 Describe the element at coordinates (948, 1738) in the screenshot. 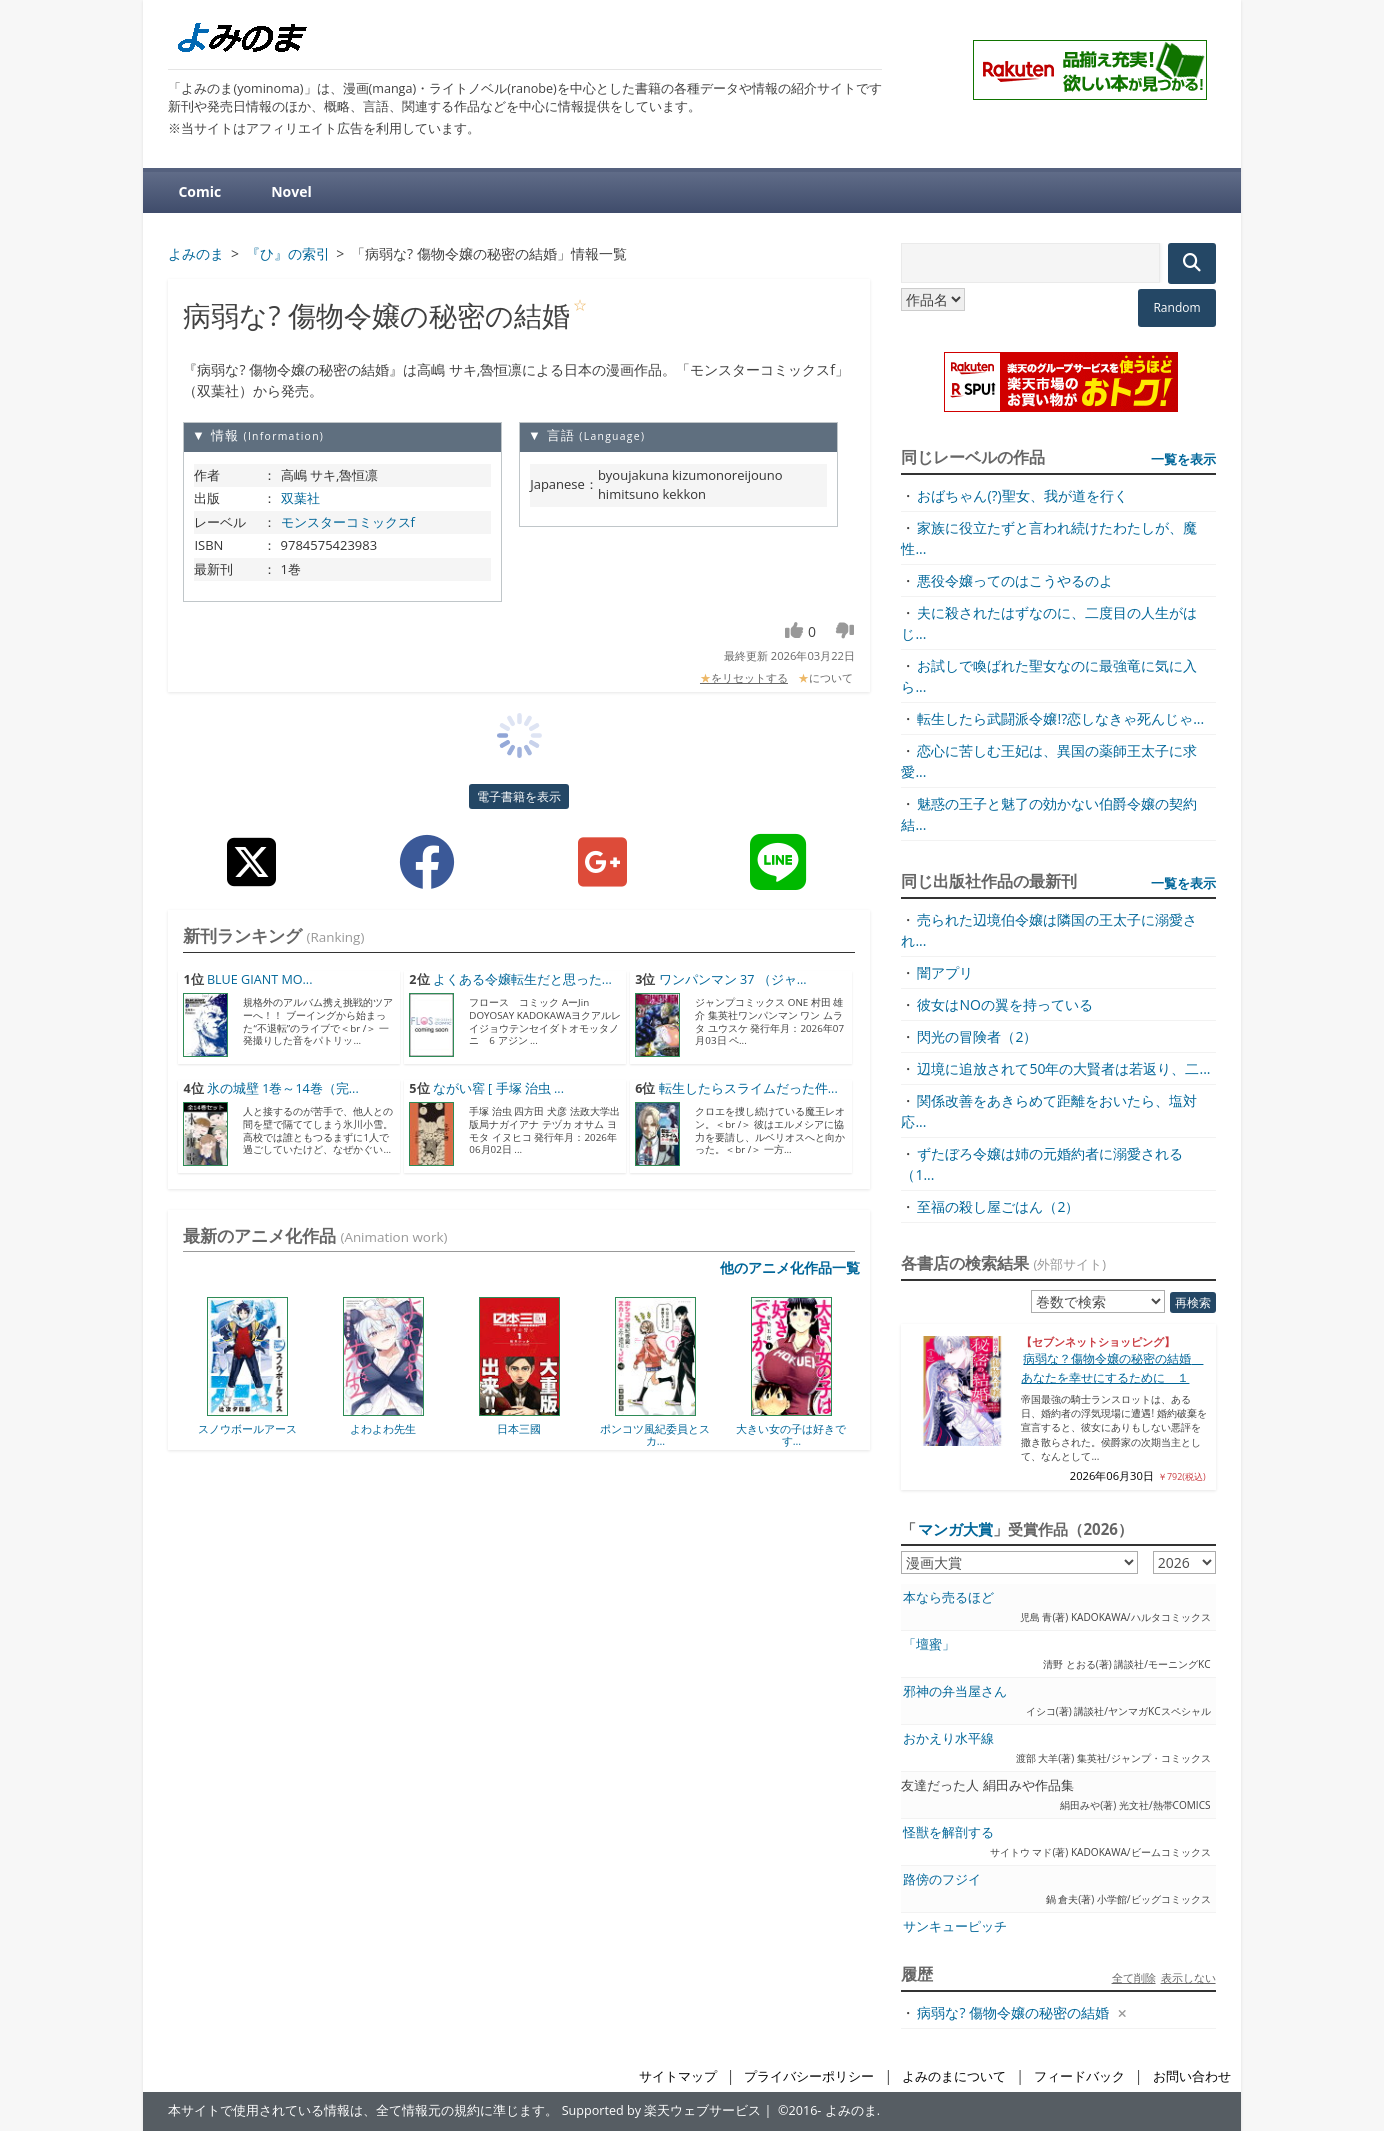

I see `おかえり水平線` at that location.